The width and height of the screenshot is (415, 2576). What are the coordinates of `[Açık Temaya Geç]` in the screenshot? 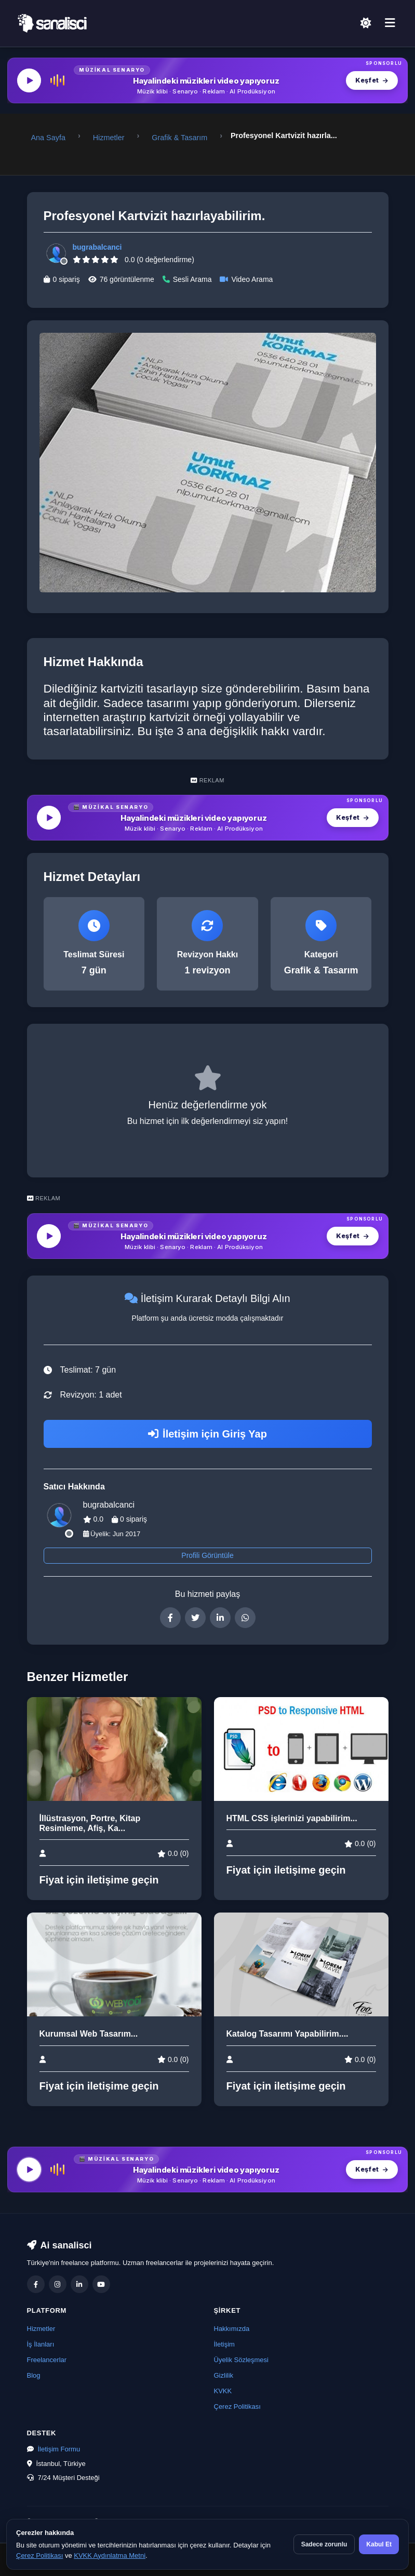 It's located at (365, 23).